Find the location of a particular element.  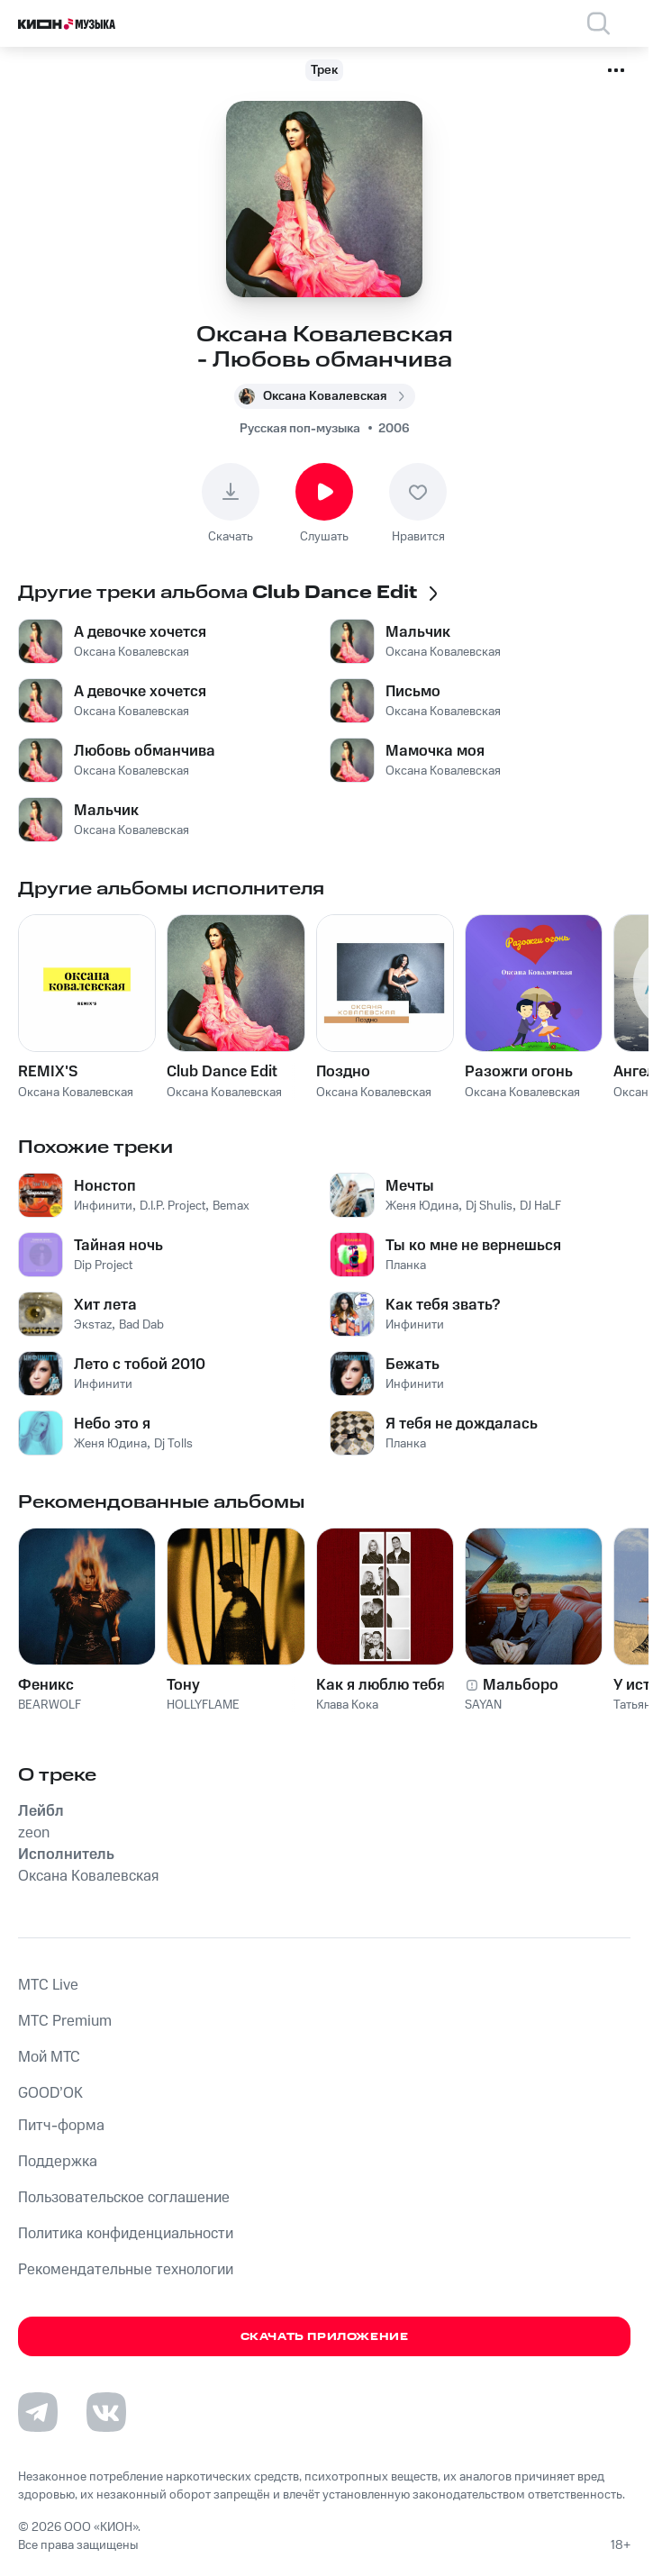

Поддержка is located at coordinates (57, 2161).